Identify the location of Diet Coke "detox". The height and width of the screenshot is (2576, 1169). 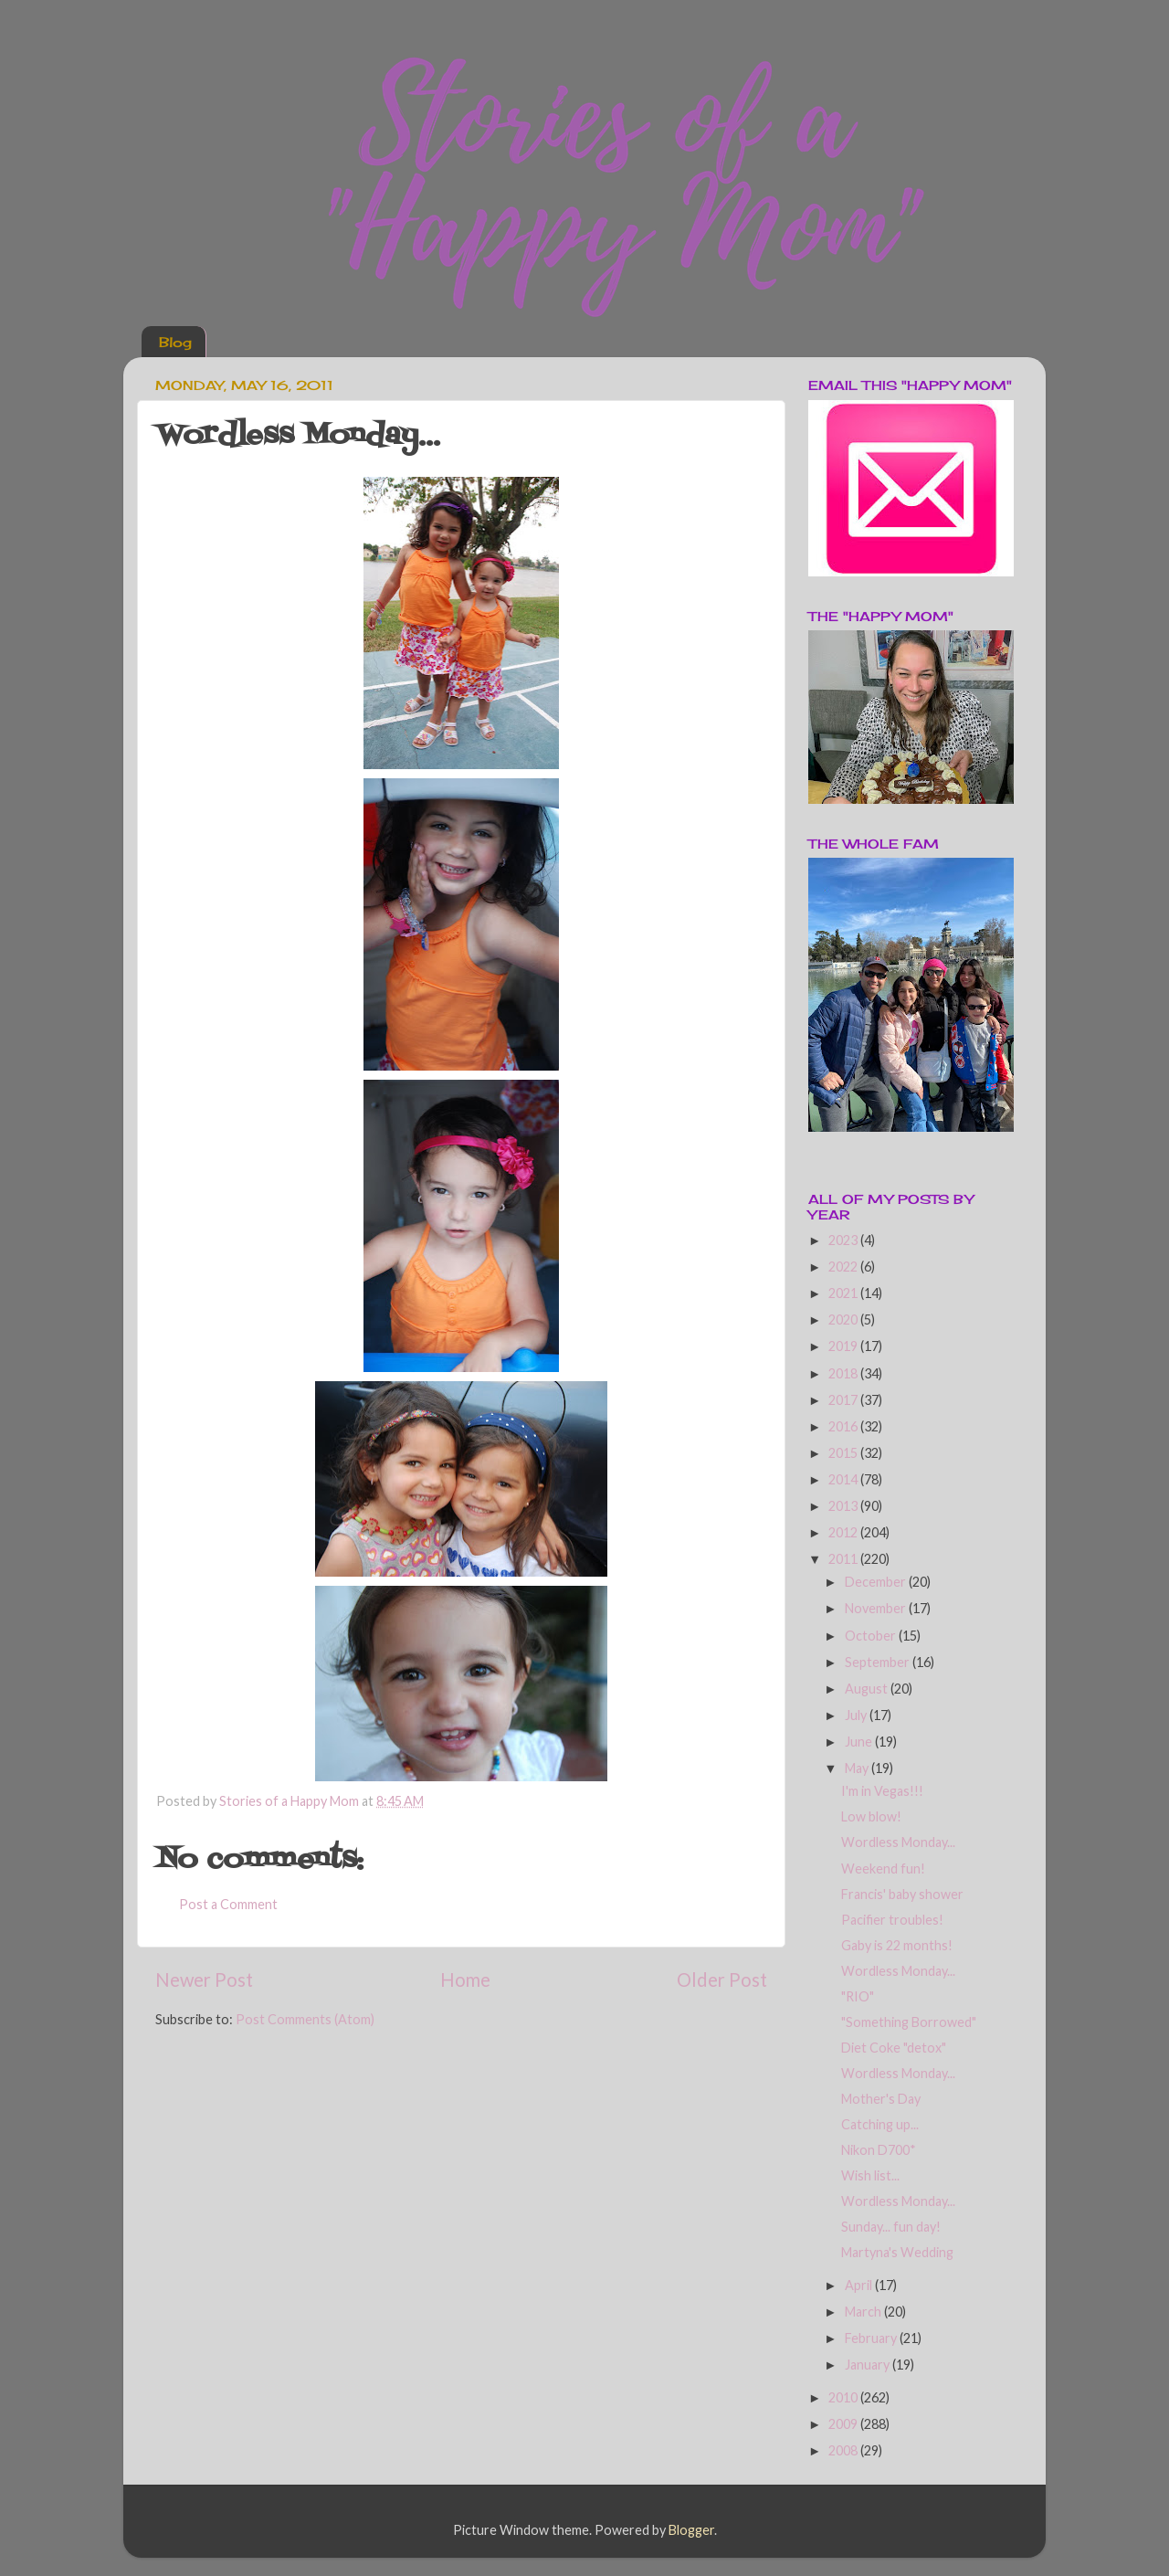
(893, 2047).